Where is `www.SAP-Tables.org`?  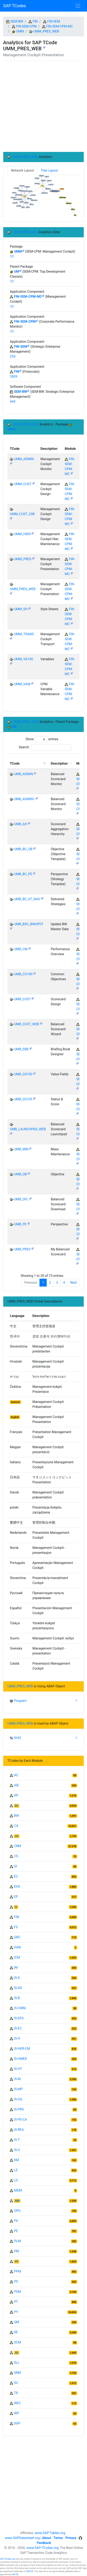 www.SAP-Tables.org is located at coordinates (50, 2533).